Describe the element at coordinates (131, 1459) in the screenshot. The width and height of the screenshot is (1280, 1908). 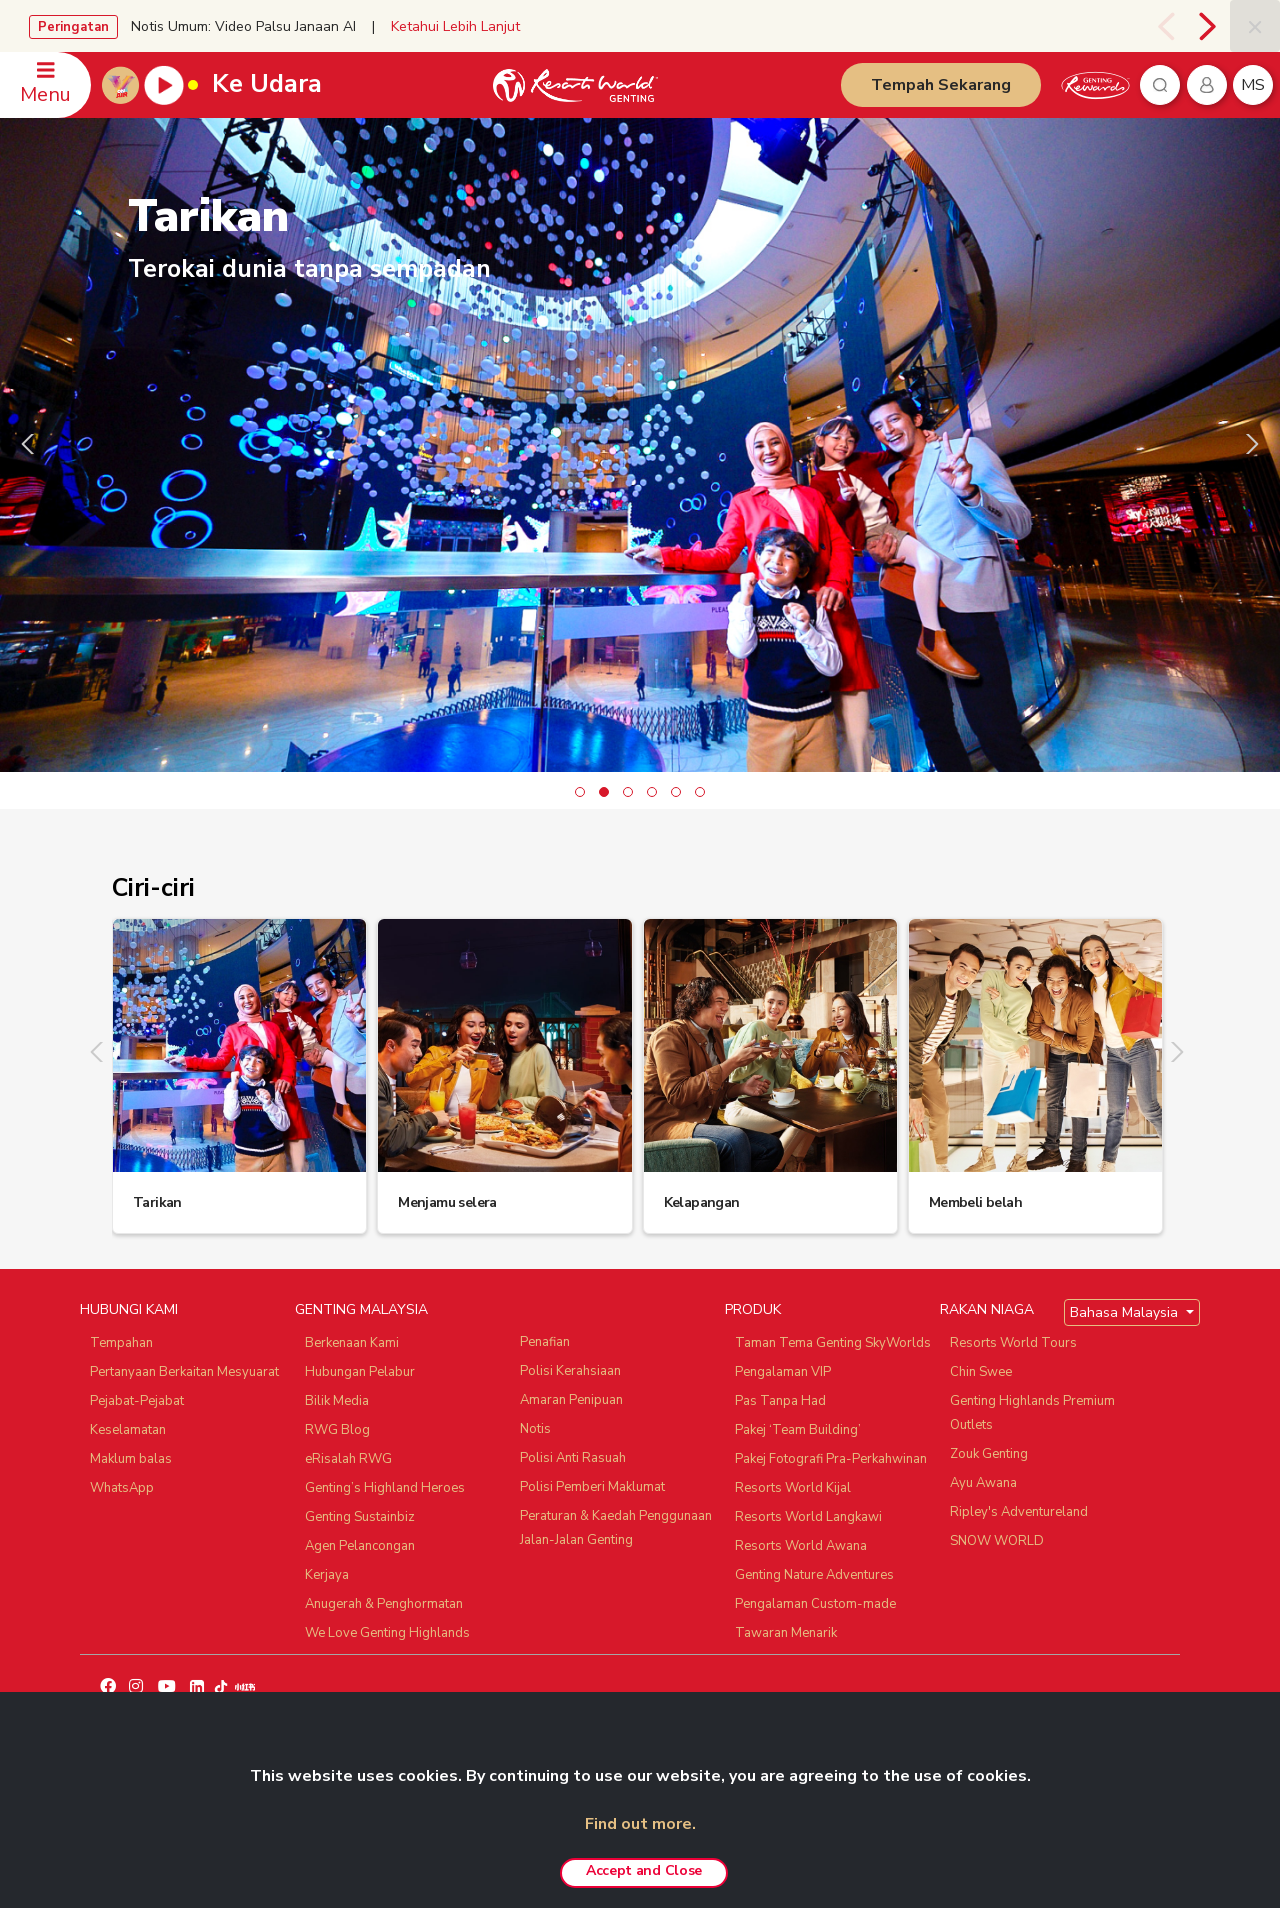
I see `Maklum balas` at that location.